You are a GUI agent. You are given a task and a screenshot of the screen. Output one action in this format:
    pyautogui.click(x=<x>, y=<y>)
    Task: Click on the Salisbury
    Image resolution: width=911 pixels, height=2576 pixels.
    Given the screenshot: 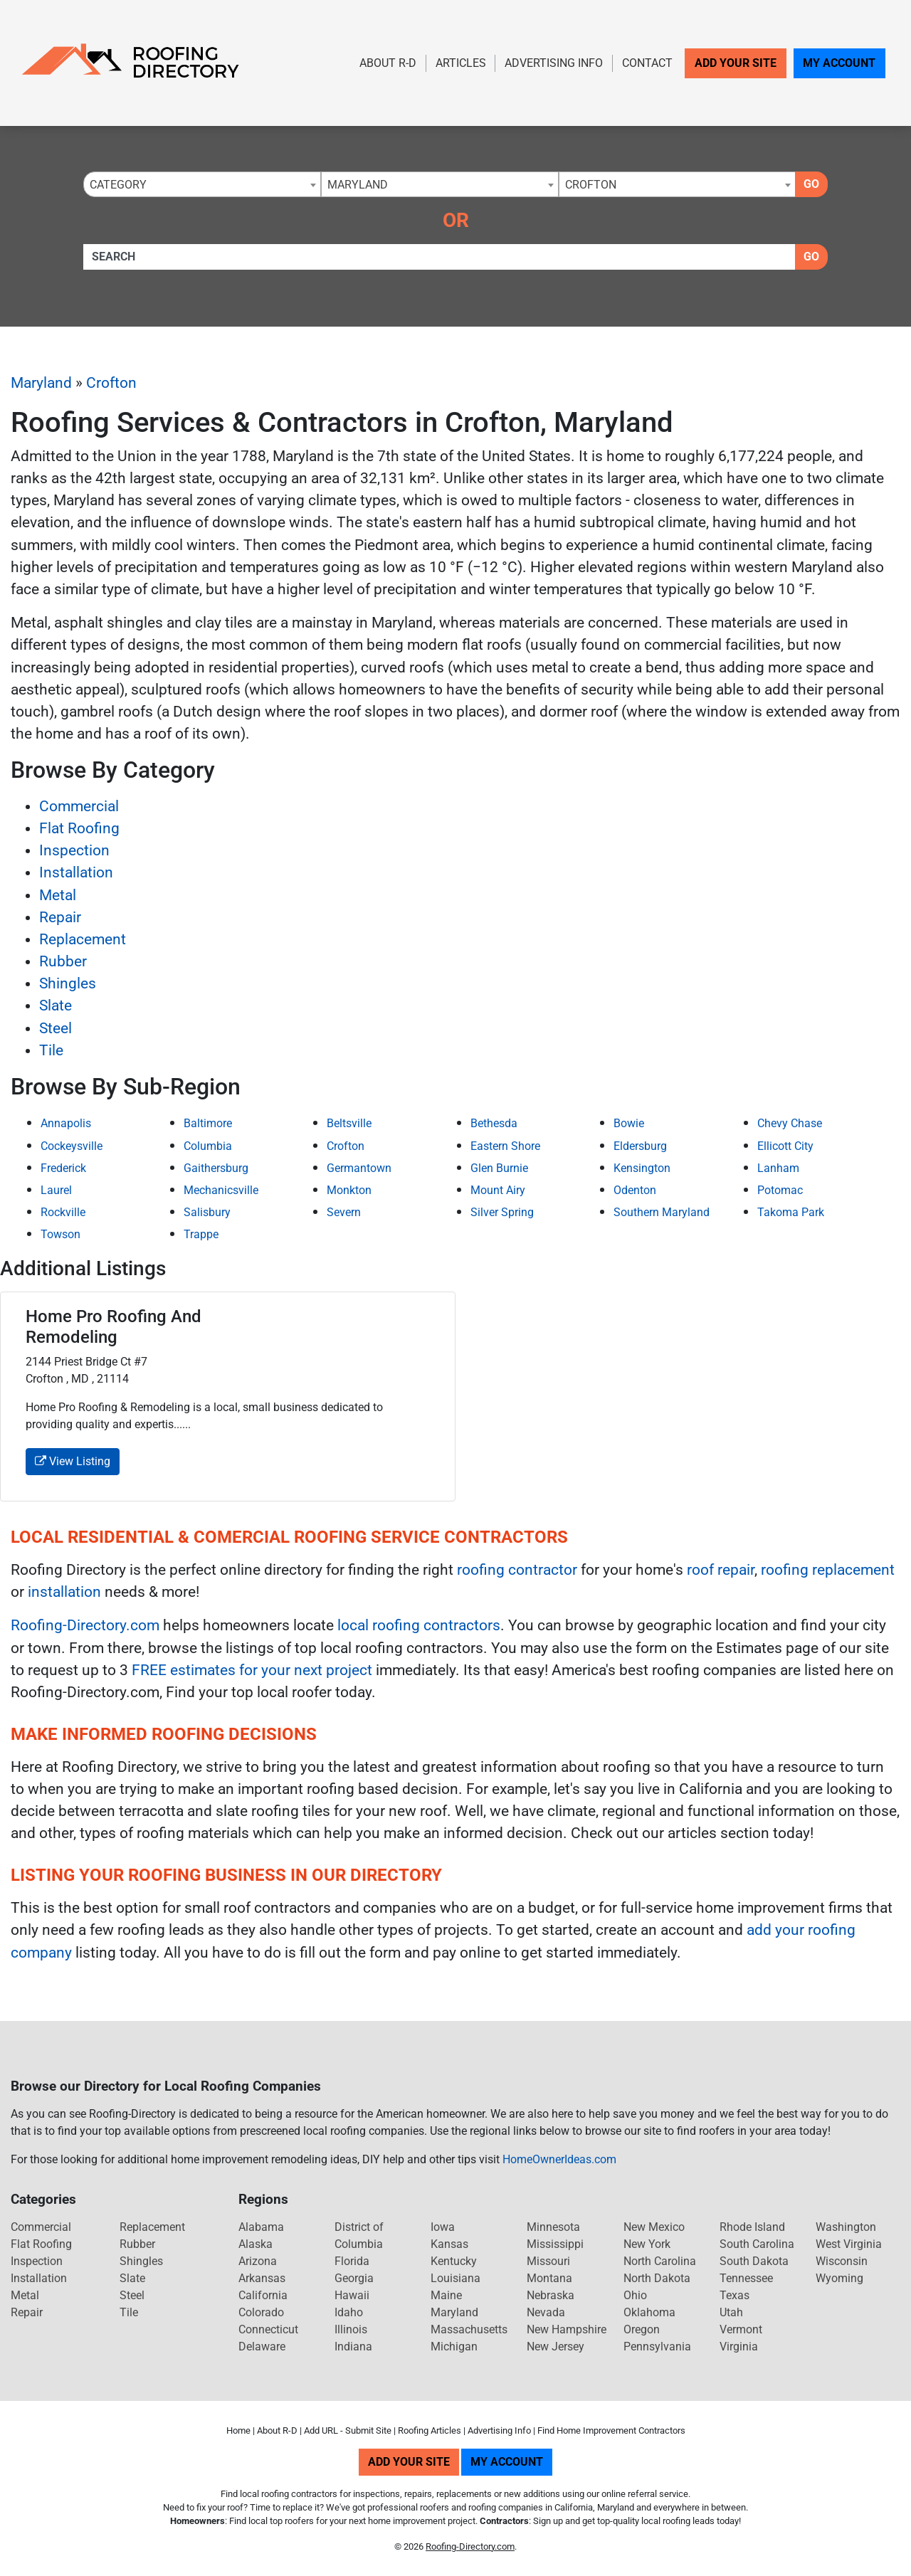 What is the action you would take?
    pyautogui.click(x=207, y=1212)
    